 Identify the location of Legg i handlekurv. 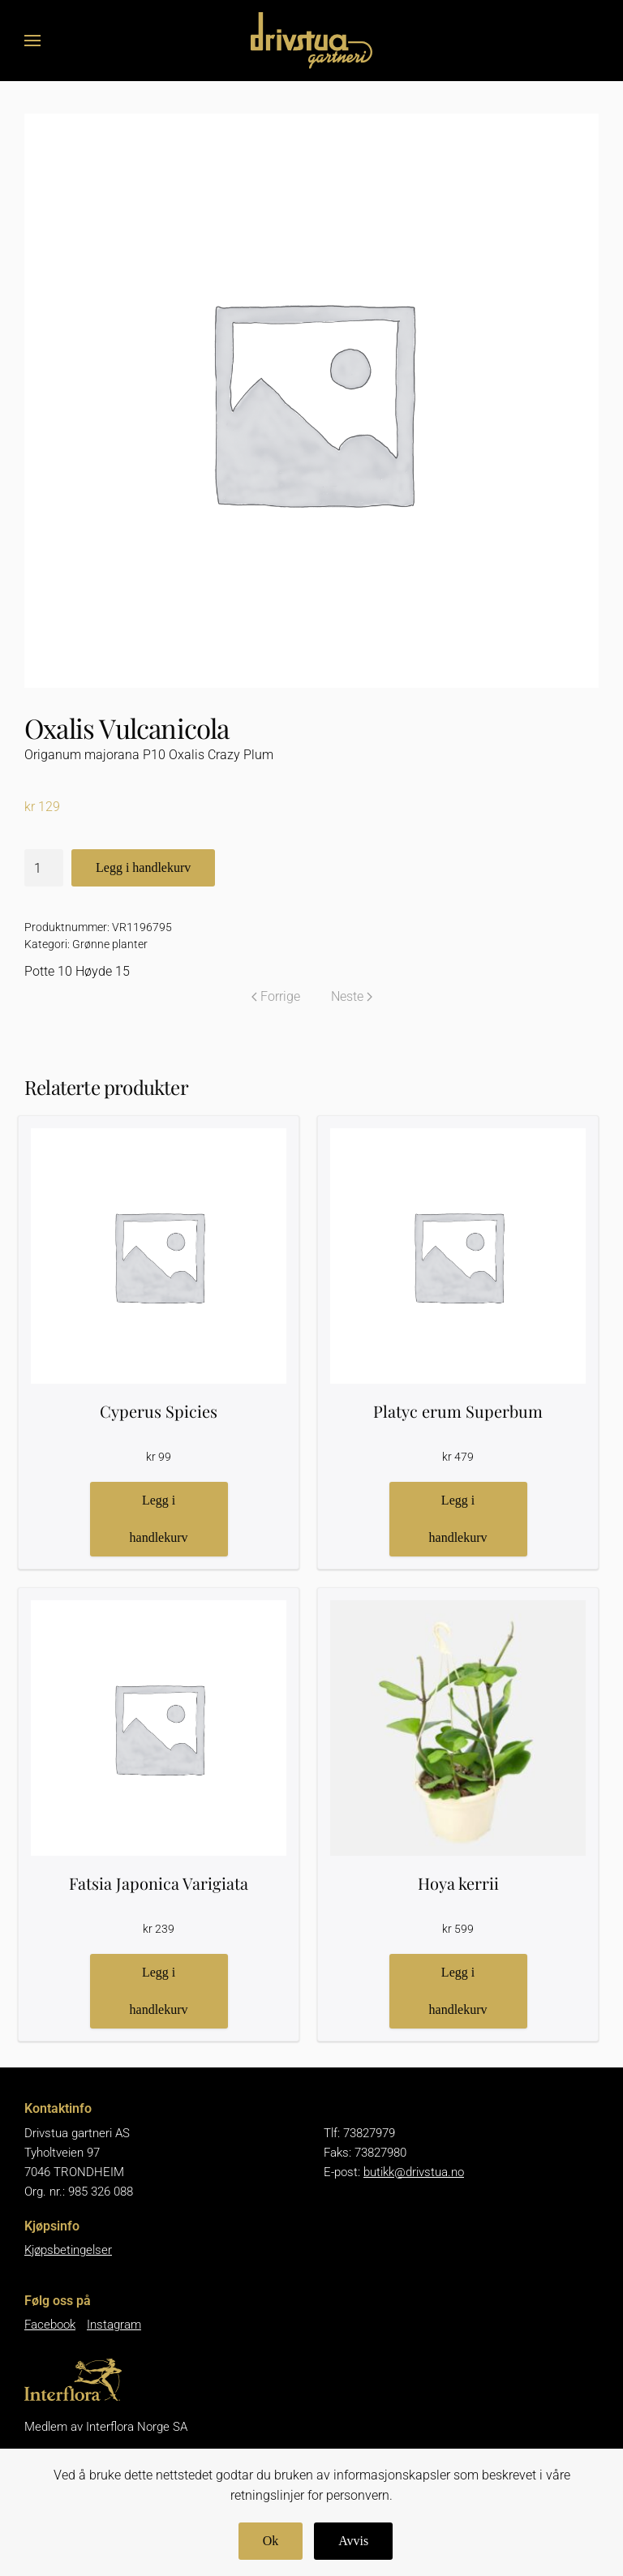
(143, 867).